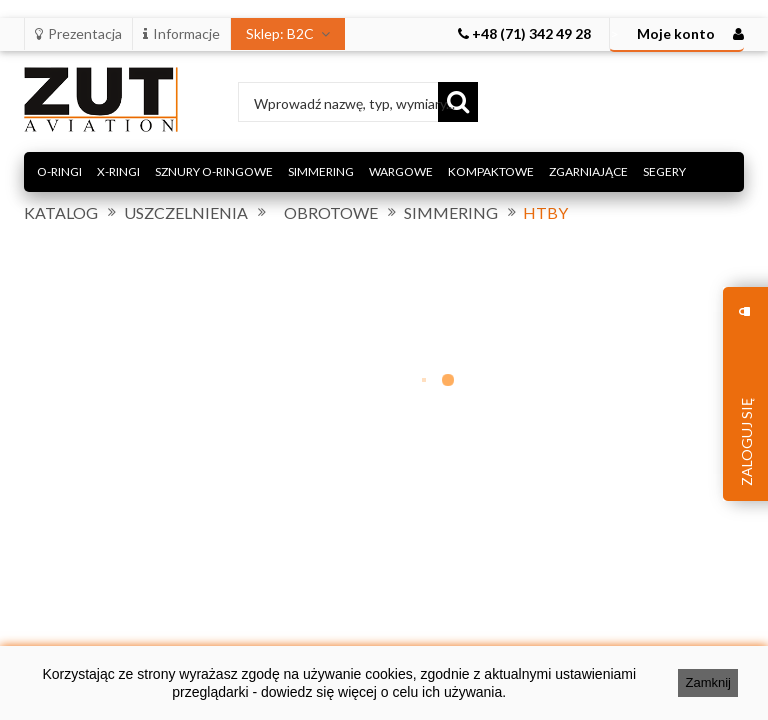 This screenshot has width=768, height=720. I want to click on KATALOG, so click(61, 213).